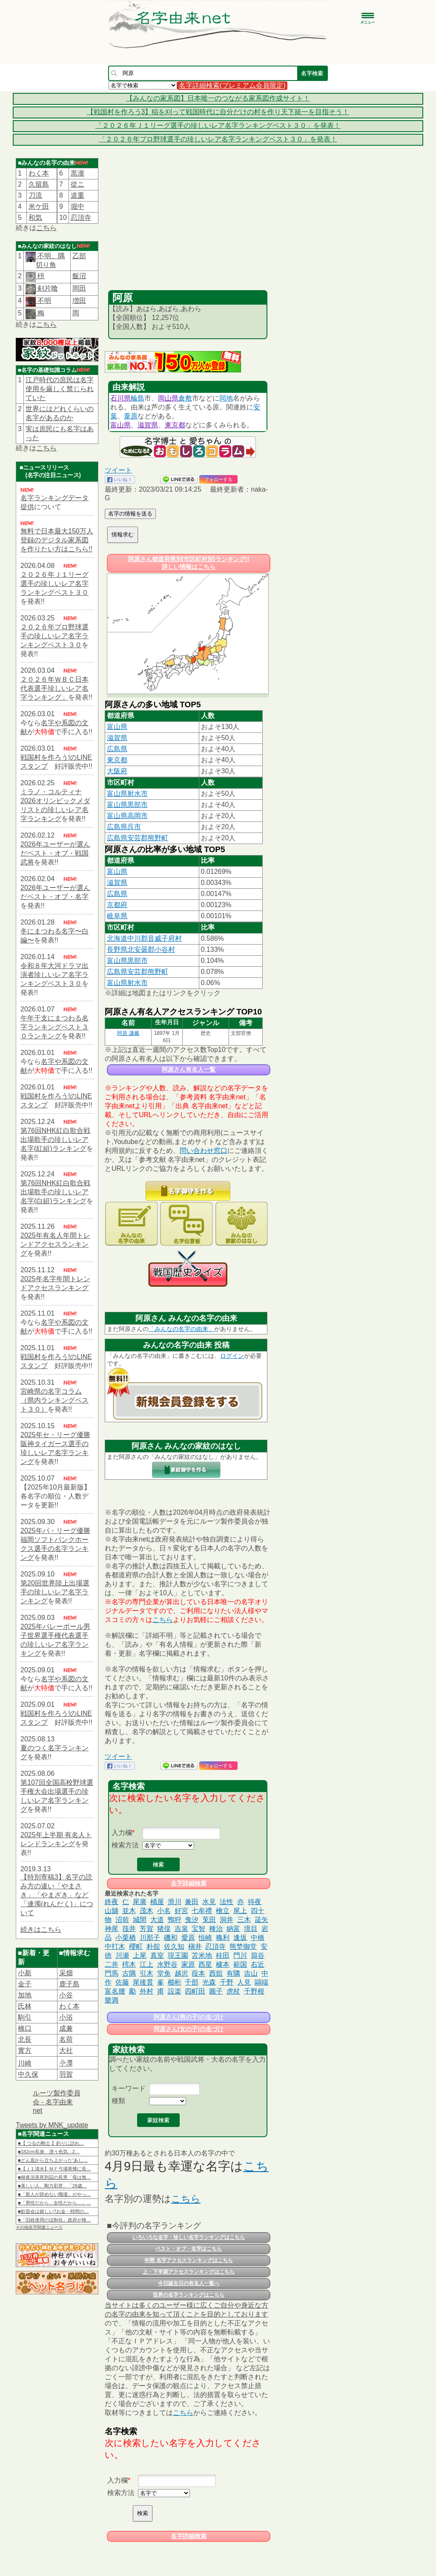  Describe the element at coordinates (240, 1955) in the screenshot. I see `門川` at that location.